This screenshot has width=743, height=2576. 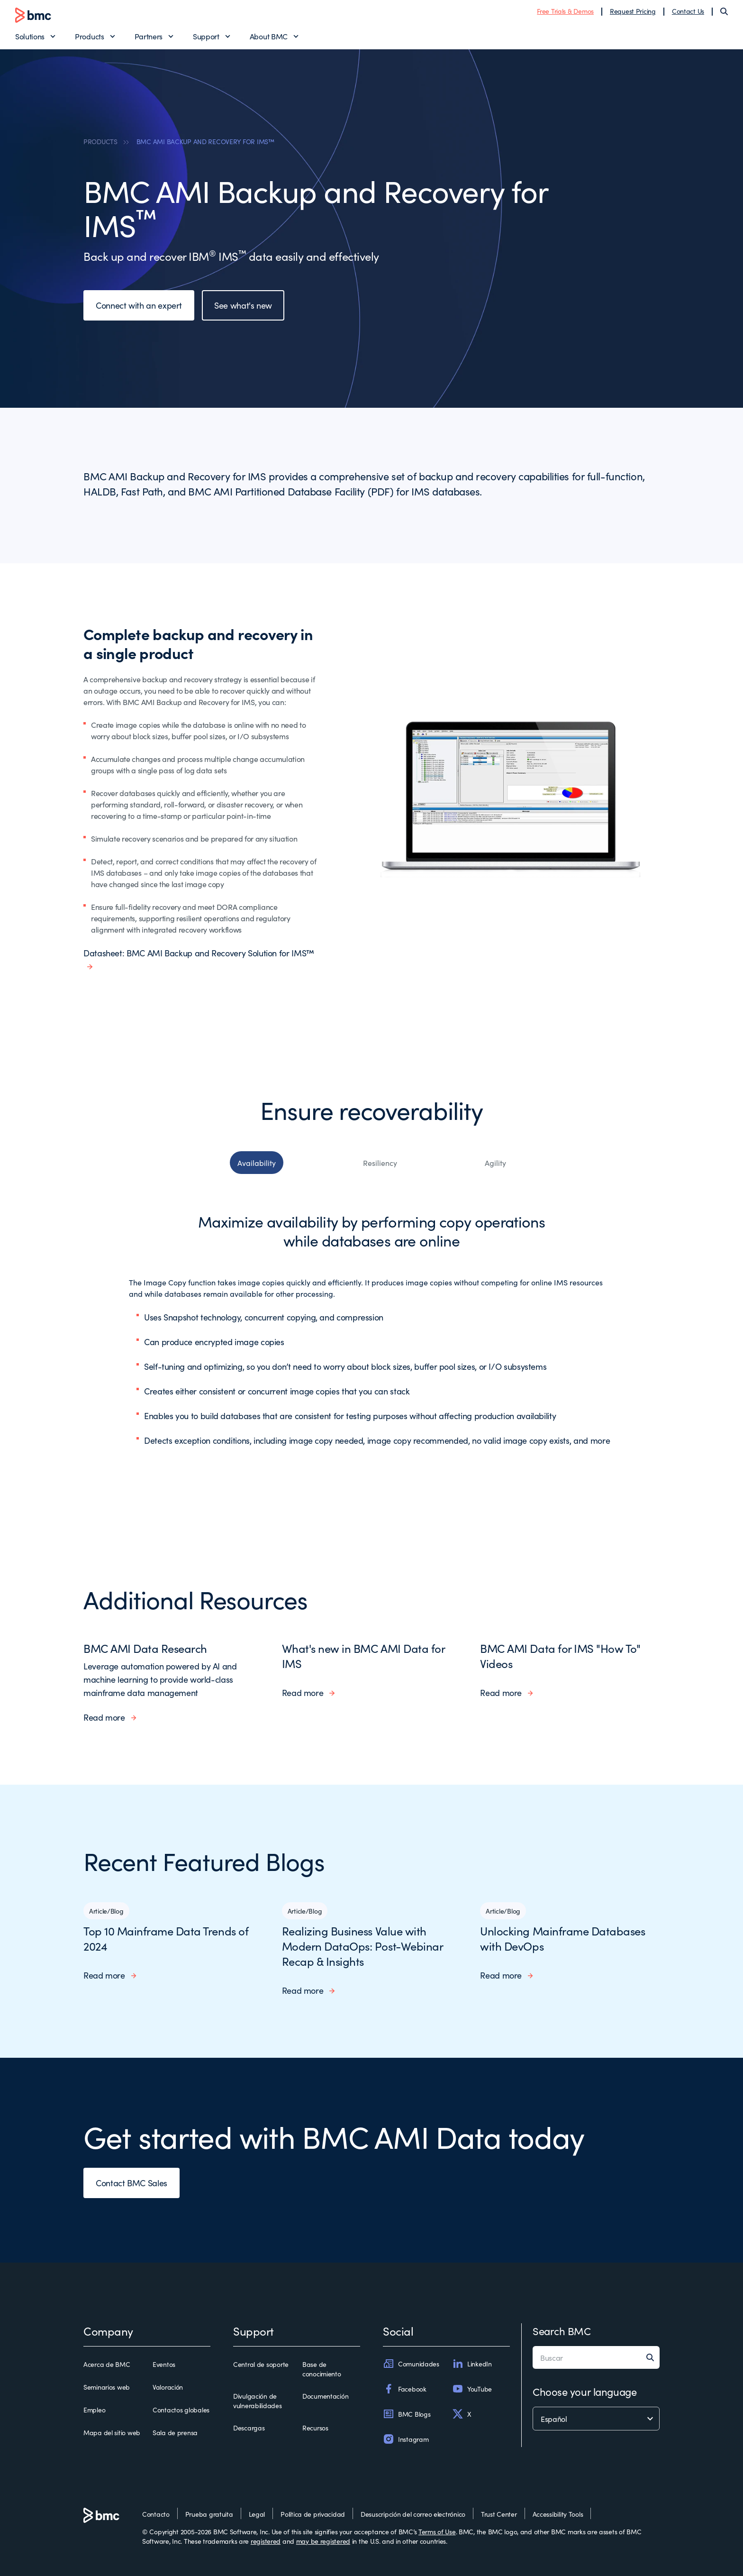 I want to click on LinkedIn, so click(x=472, y=2363).